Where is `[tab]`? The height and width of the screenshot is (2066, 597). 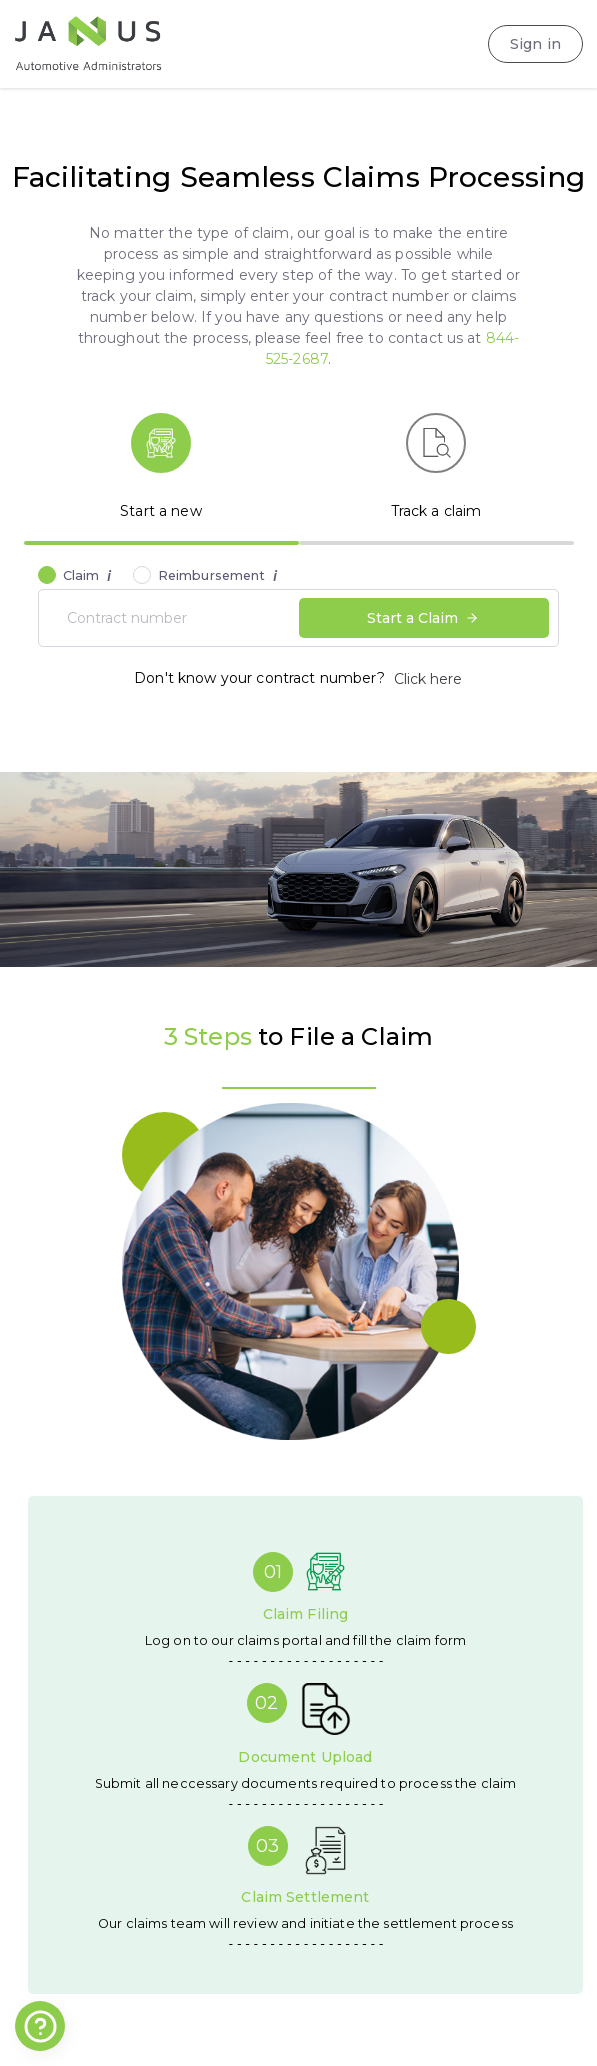 [tab] is located at coordinates (161, 468).